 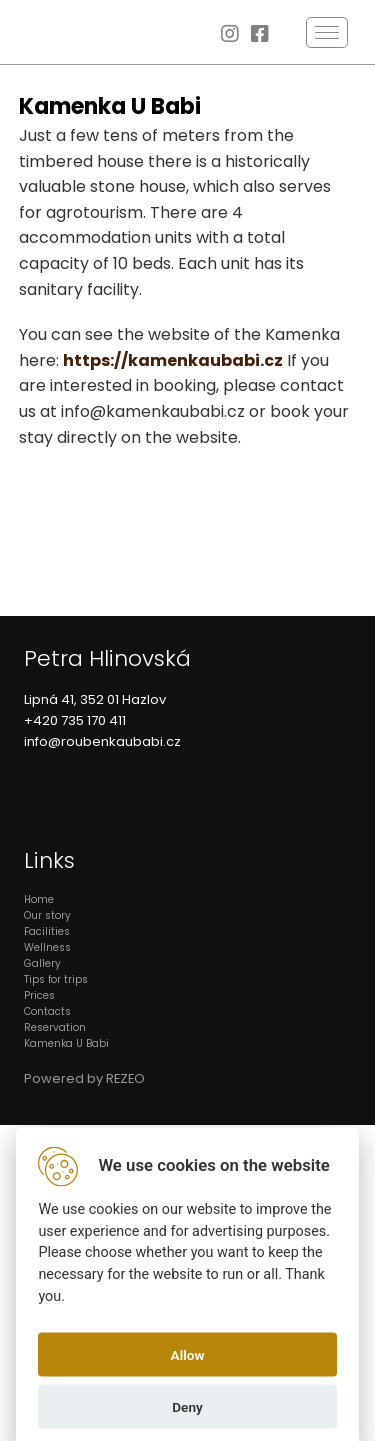 I want to click on Tips for trips, so click(x=56, y=979).